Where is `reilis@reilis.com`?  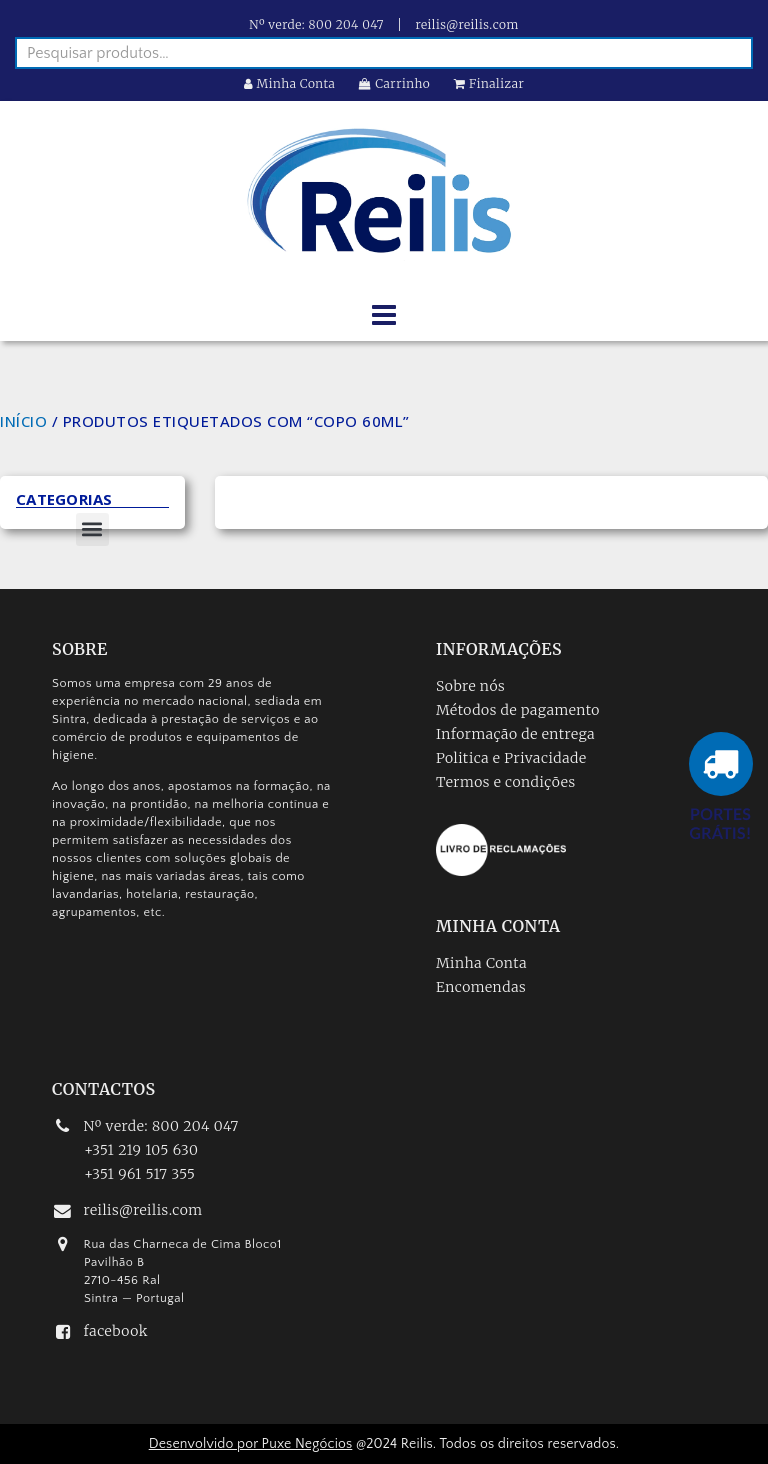
reilis@reilis.com is located at coordinates (467, 24).